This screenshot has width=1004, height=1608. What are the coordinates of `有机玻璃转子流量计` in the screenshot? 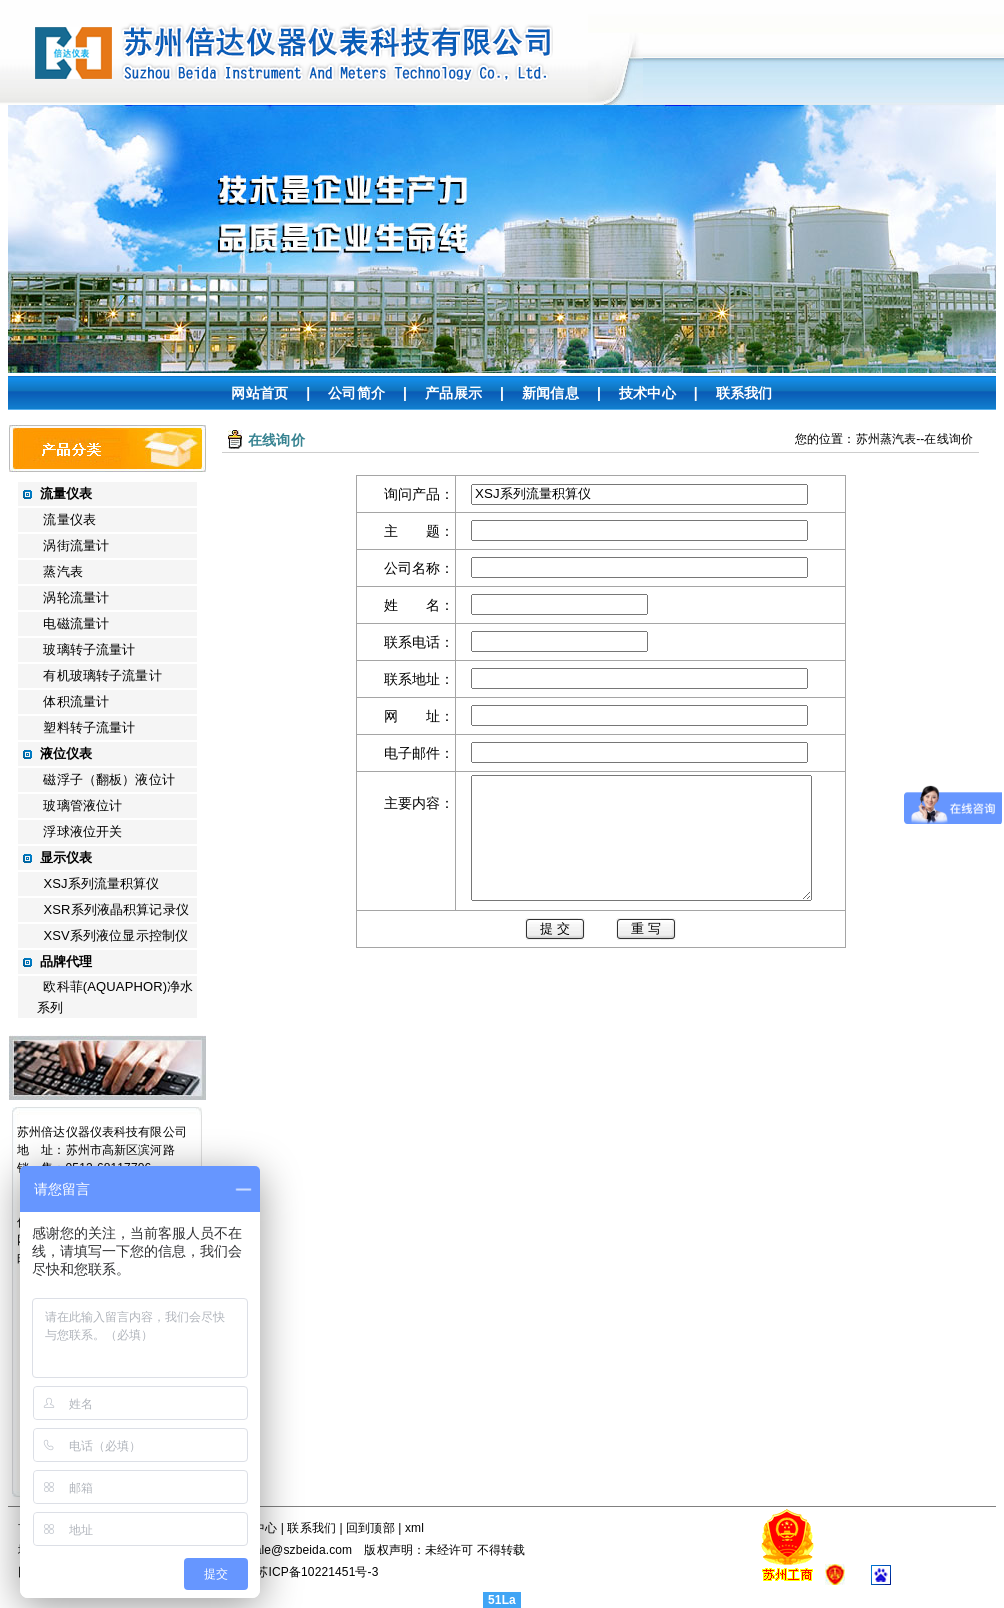 It's located at (102, 675).